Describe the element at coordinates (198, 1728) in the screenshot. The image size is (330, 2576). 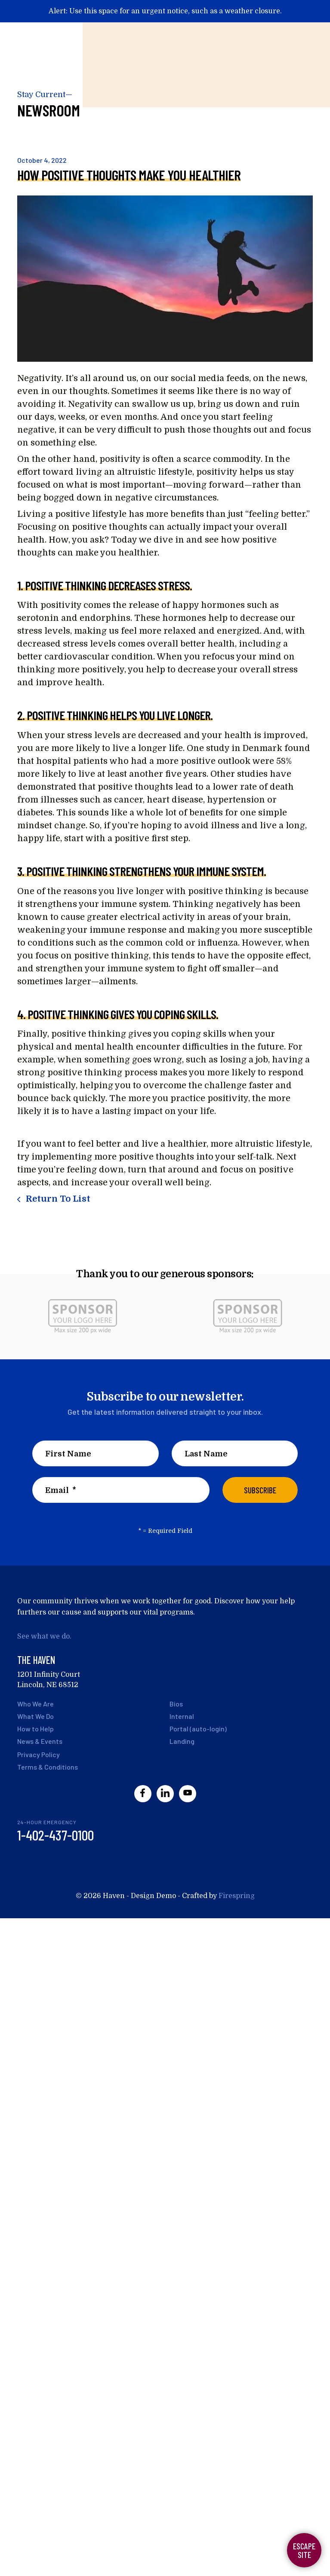
I see `Portal (auto-login)` at that location.